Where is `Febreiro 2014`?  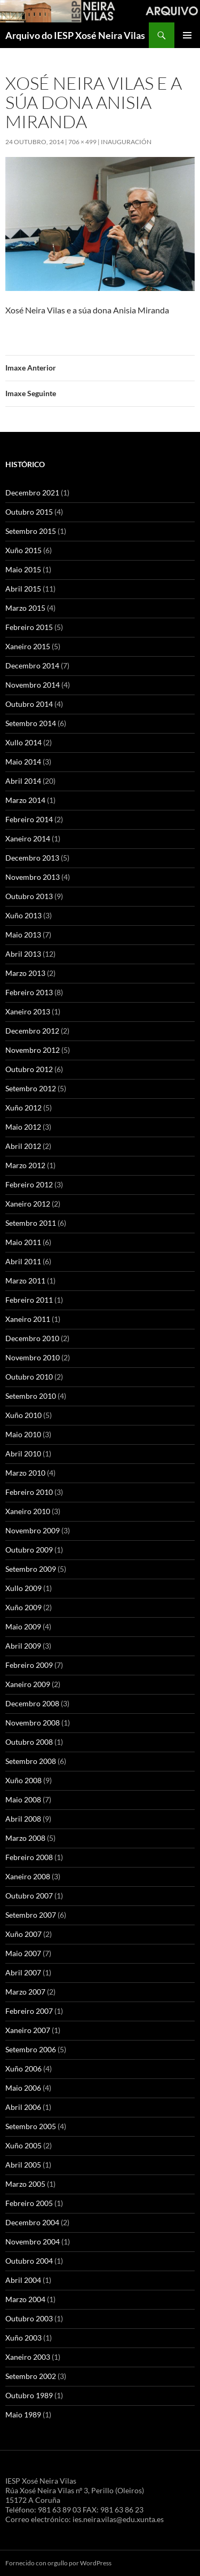
Febreiro 2014 is located at coordinates (29, 819).